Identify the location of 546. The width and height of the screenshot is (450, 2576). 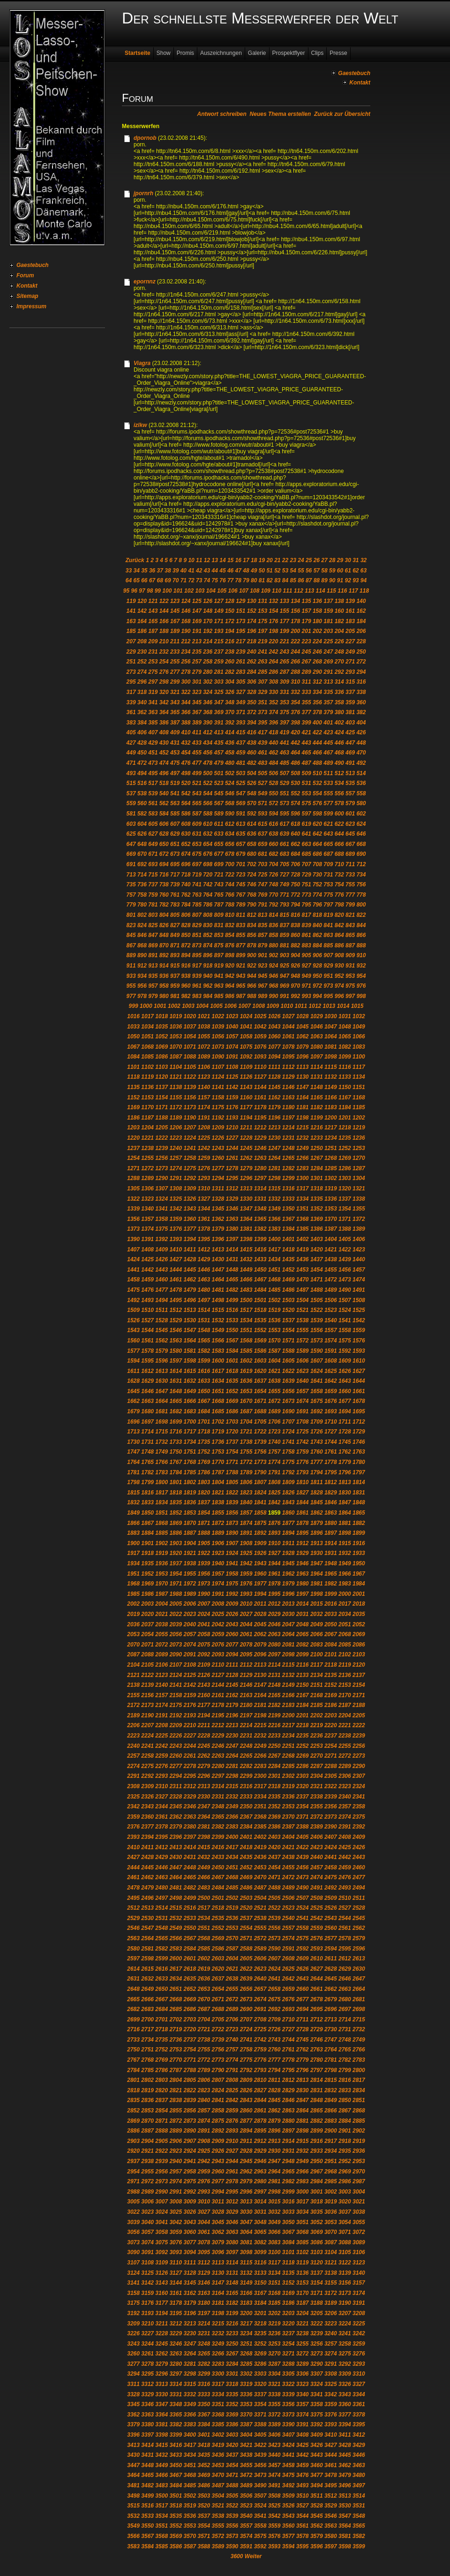
(229, 793).